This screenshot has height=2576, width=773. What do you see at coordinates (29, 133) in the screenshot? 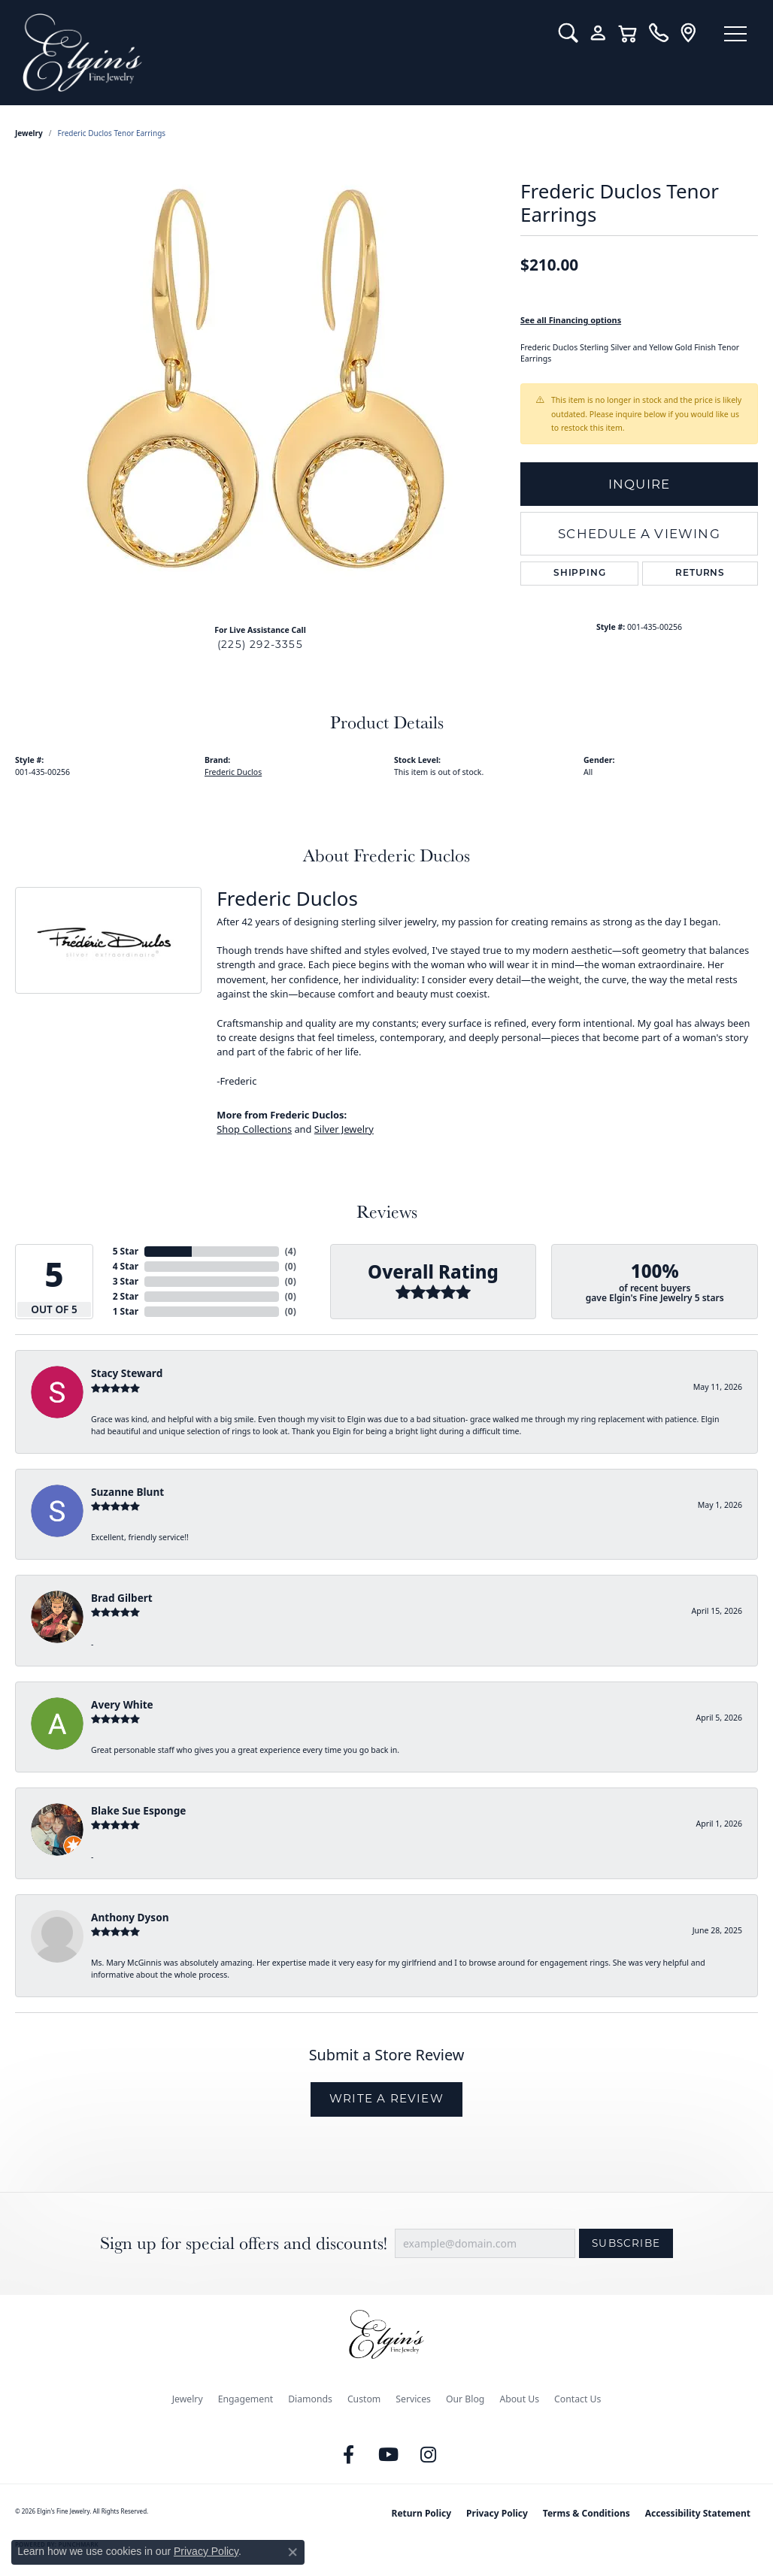
I see `jewelry` at bounding box center [29, 133].